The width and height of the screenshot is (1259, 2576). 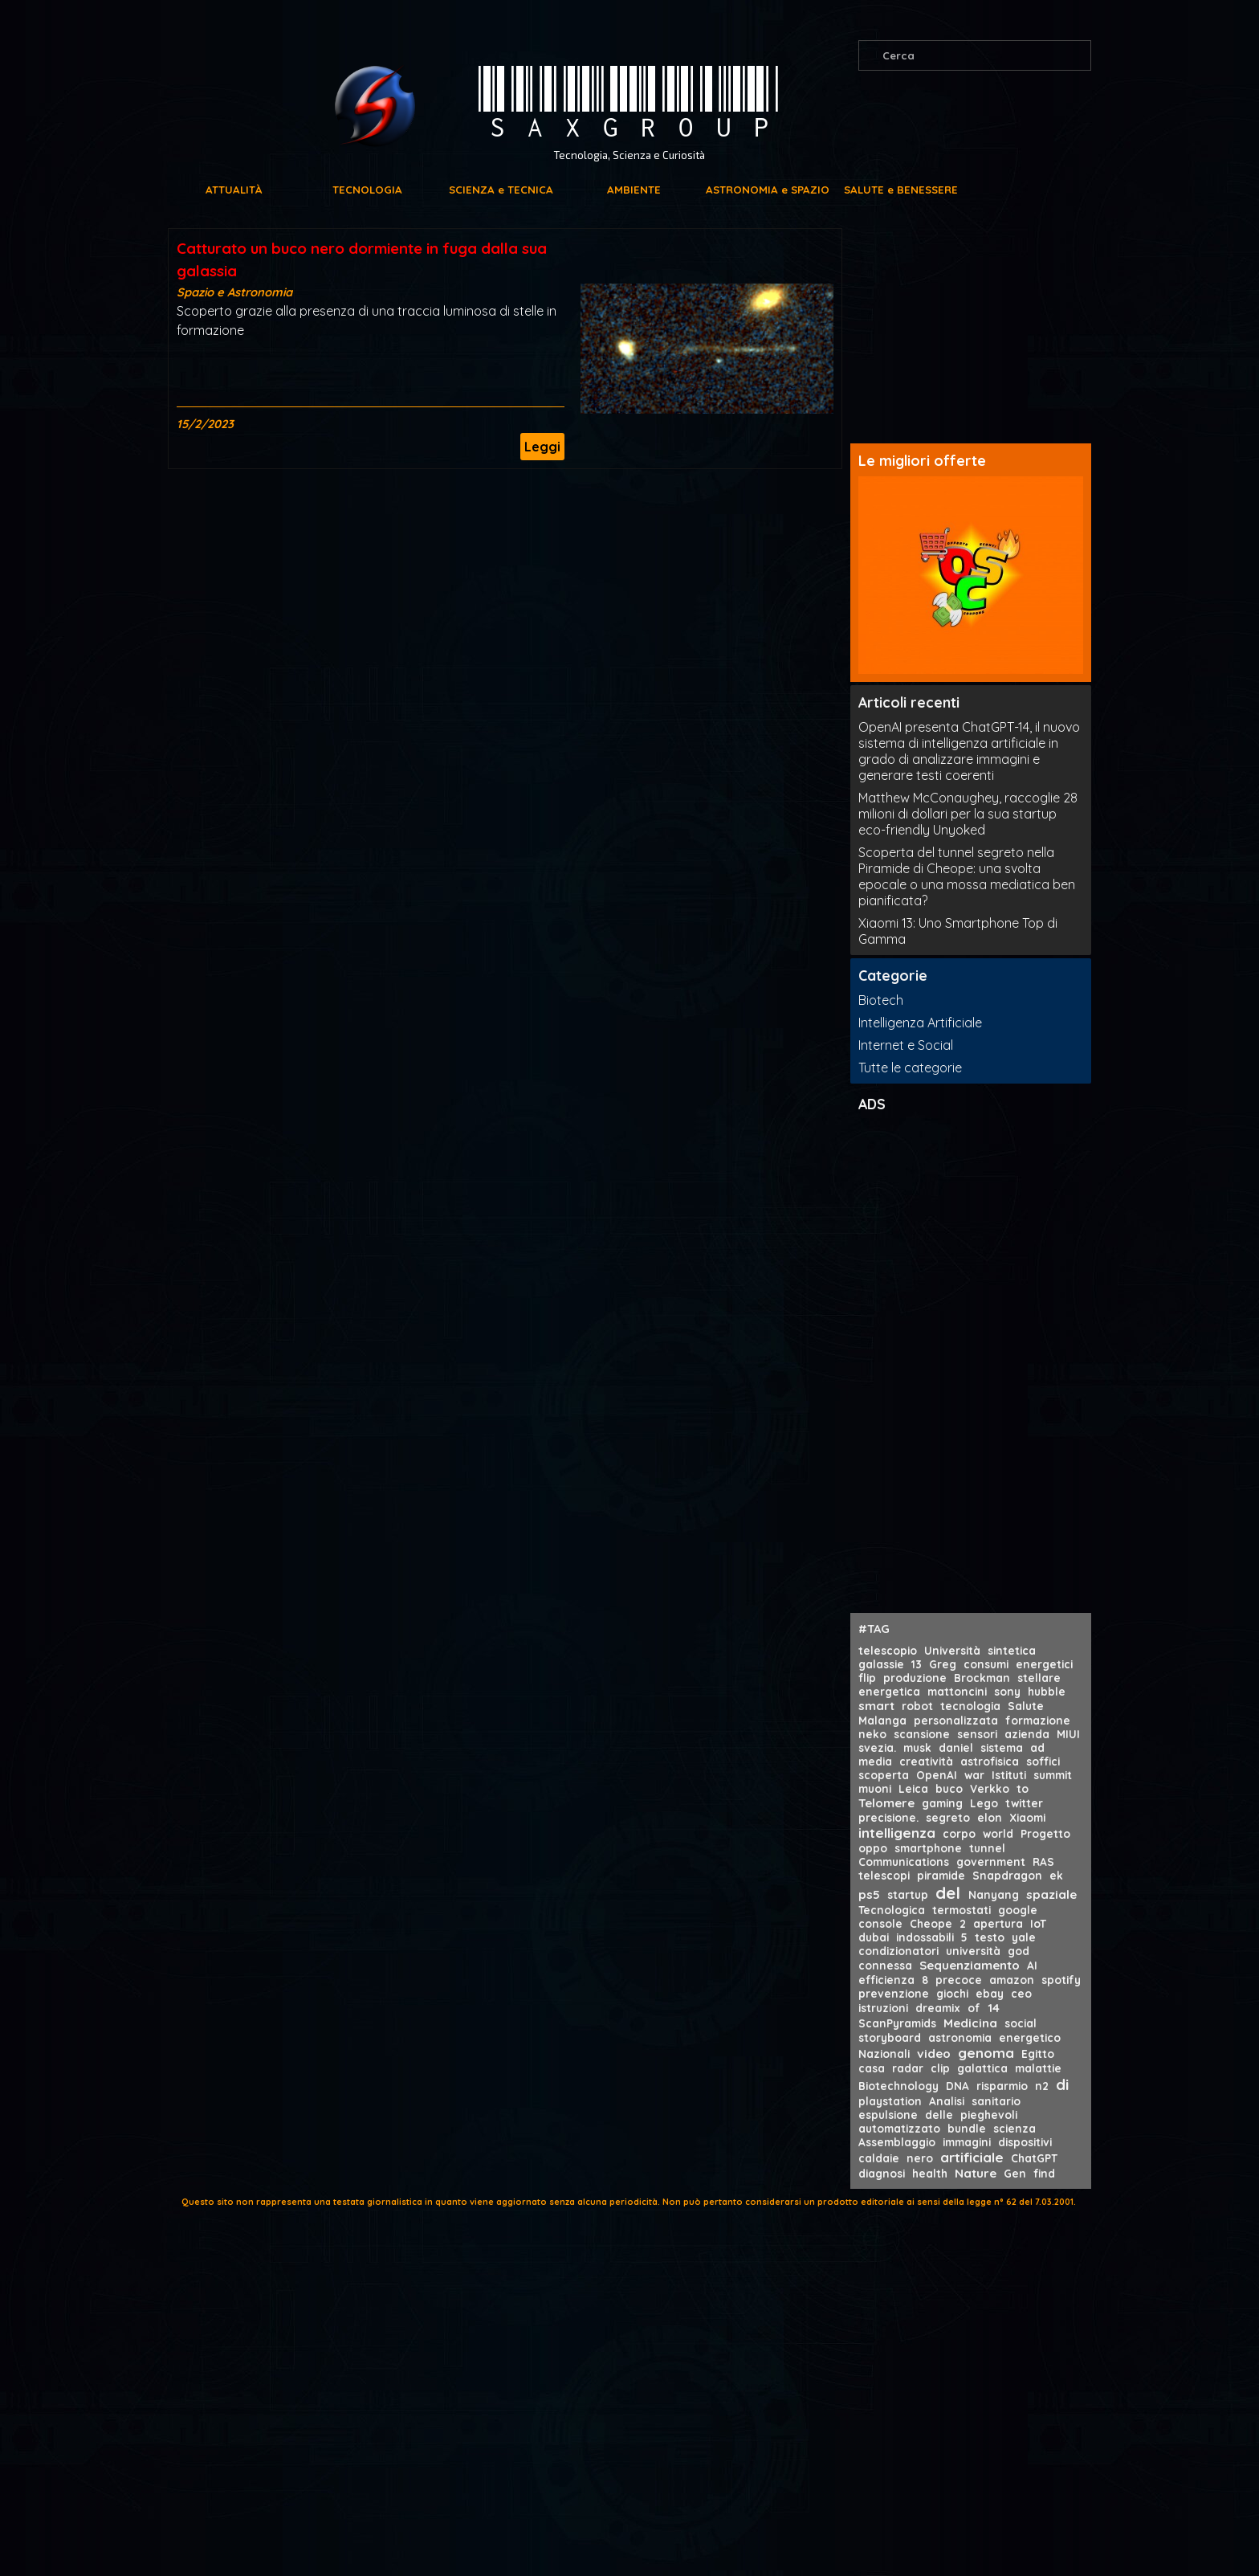 I want to click on genoma, so click(x=986, y=2052).